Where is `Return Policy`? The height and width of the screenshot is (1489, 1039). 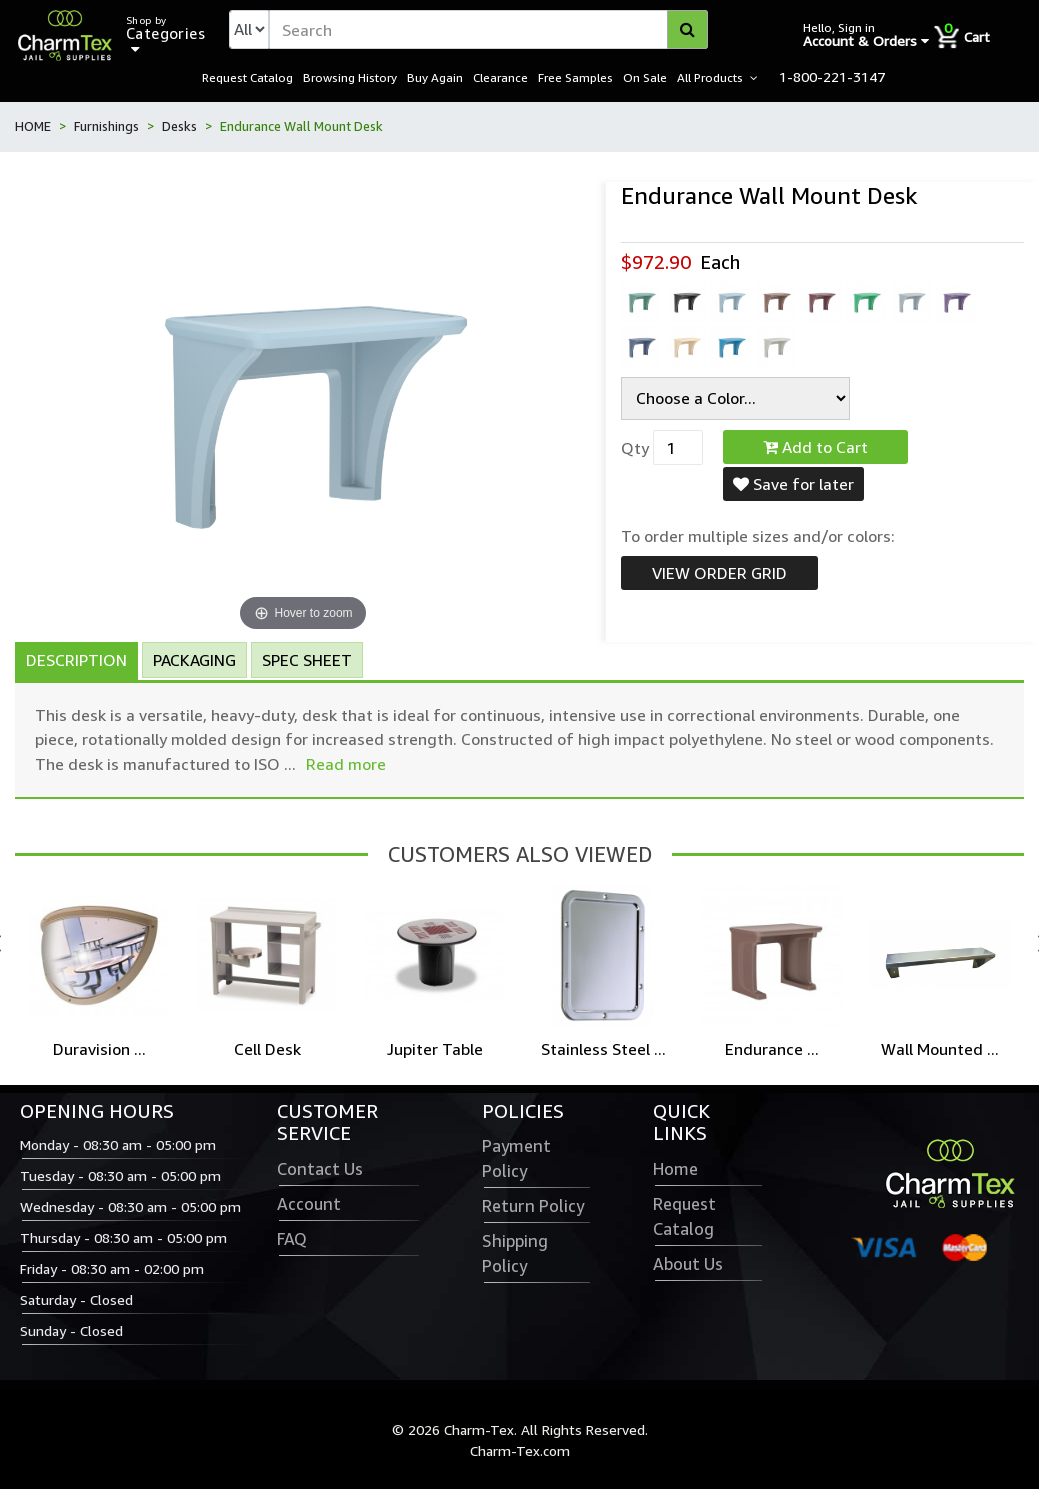
Return Policy is located at coordinates (533, 1207).